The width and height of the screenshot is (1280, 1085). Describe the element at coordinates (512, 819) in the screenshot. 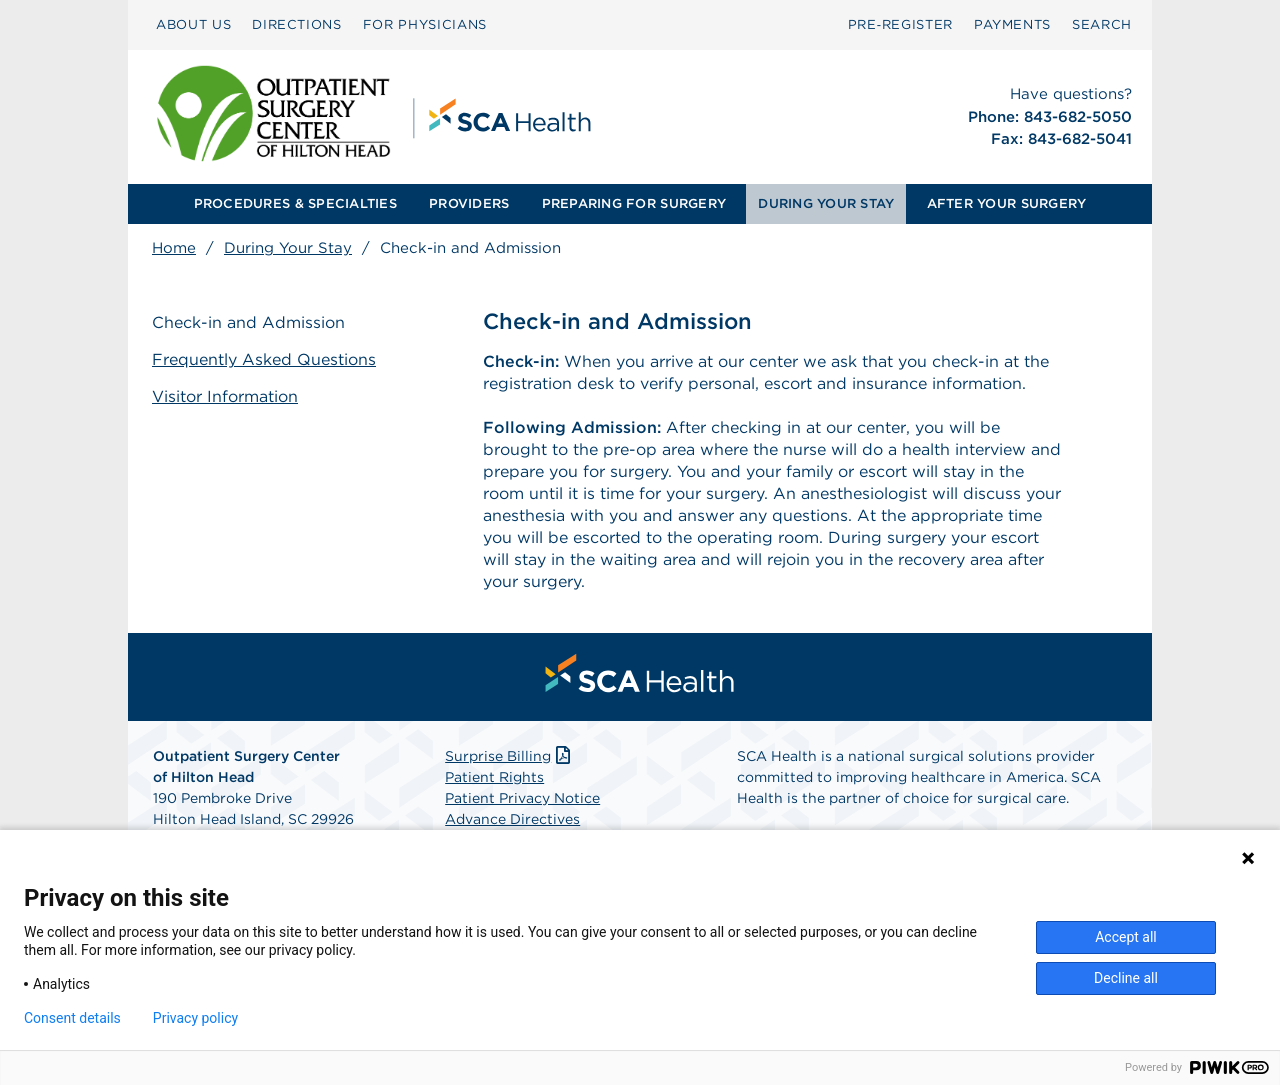

I see `Advance Directives` at that location.